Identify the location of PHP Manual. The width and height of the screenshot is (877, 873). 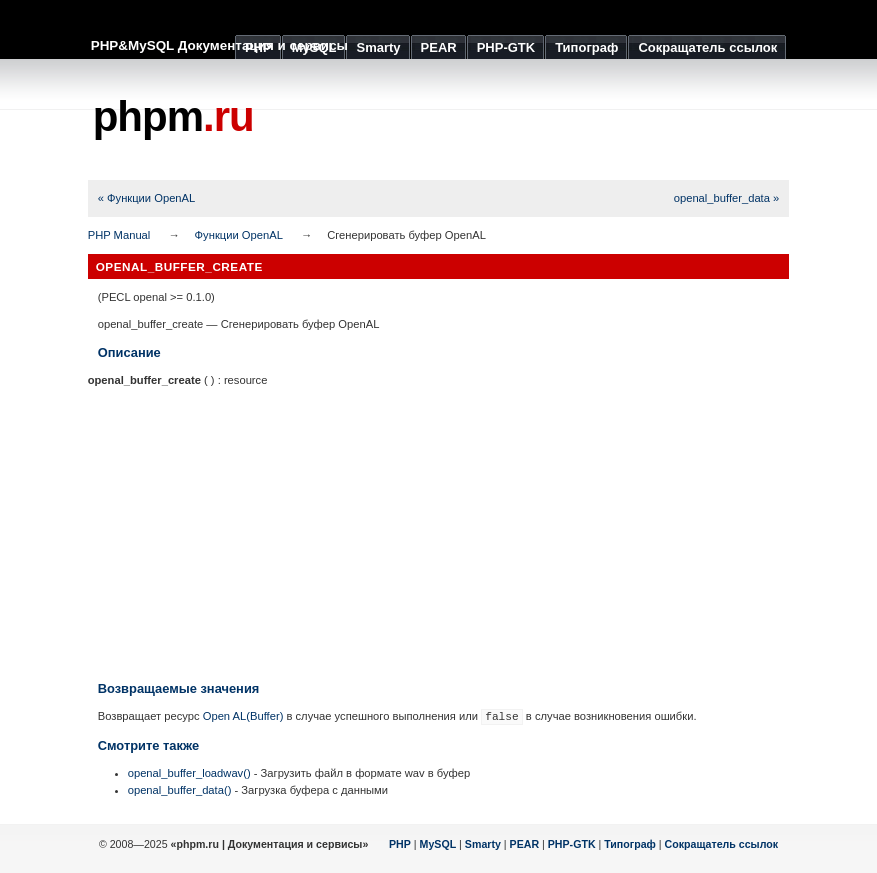
(119, 235).